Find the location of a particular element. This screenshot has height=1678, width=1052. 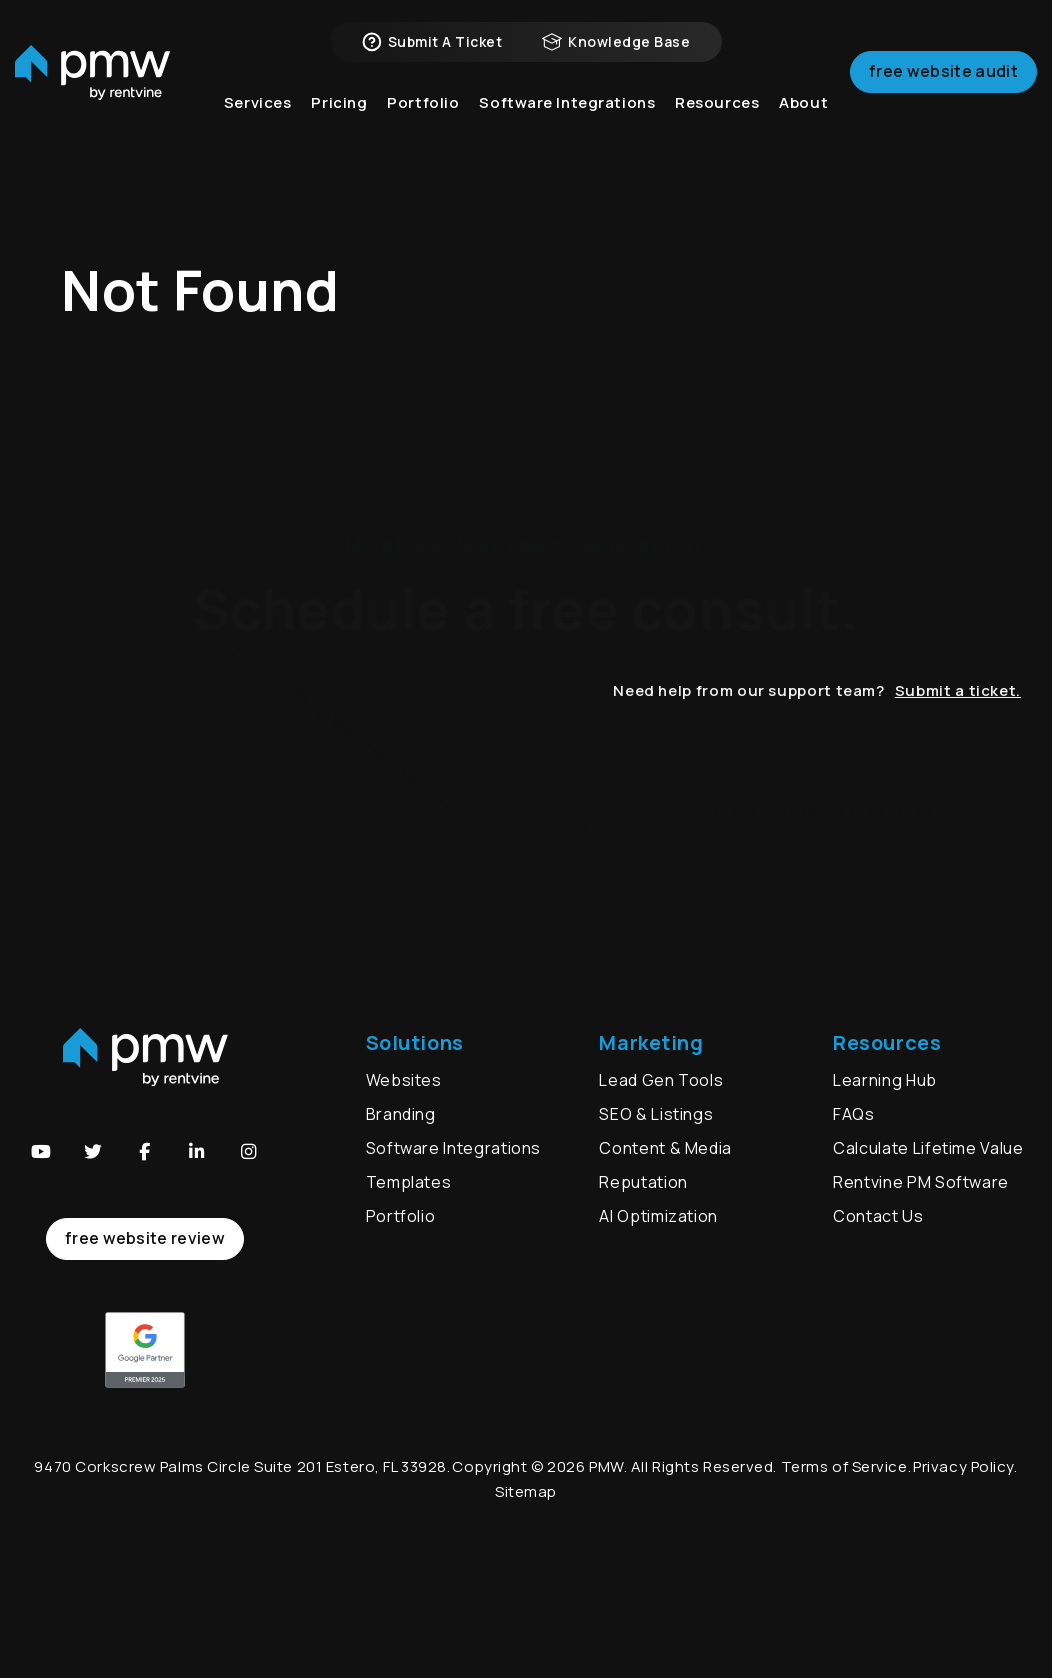

Resources [button] is located at coordinates (717, 119).